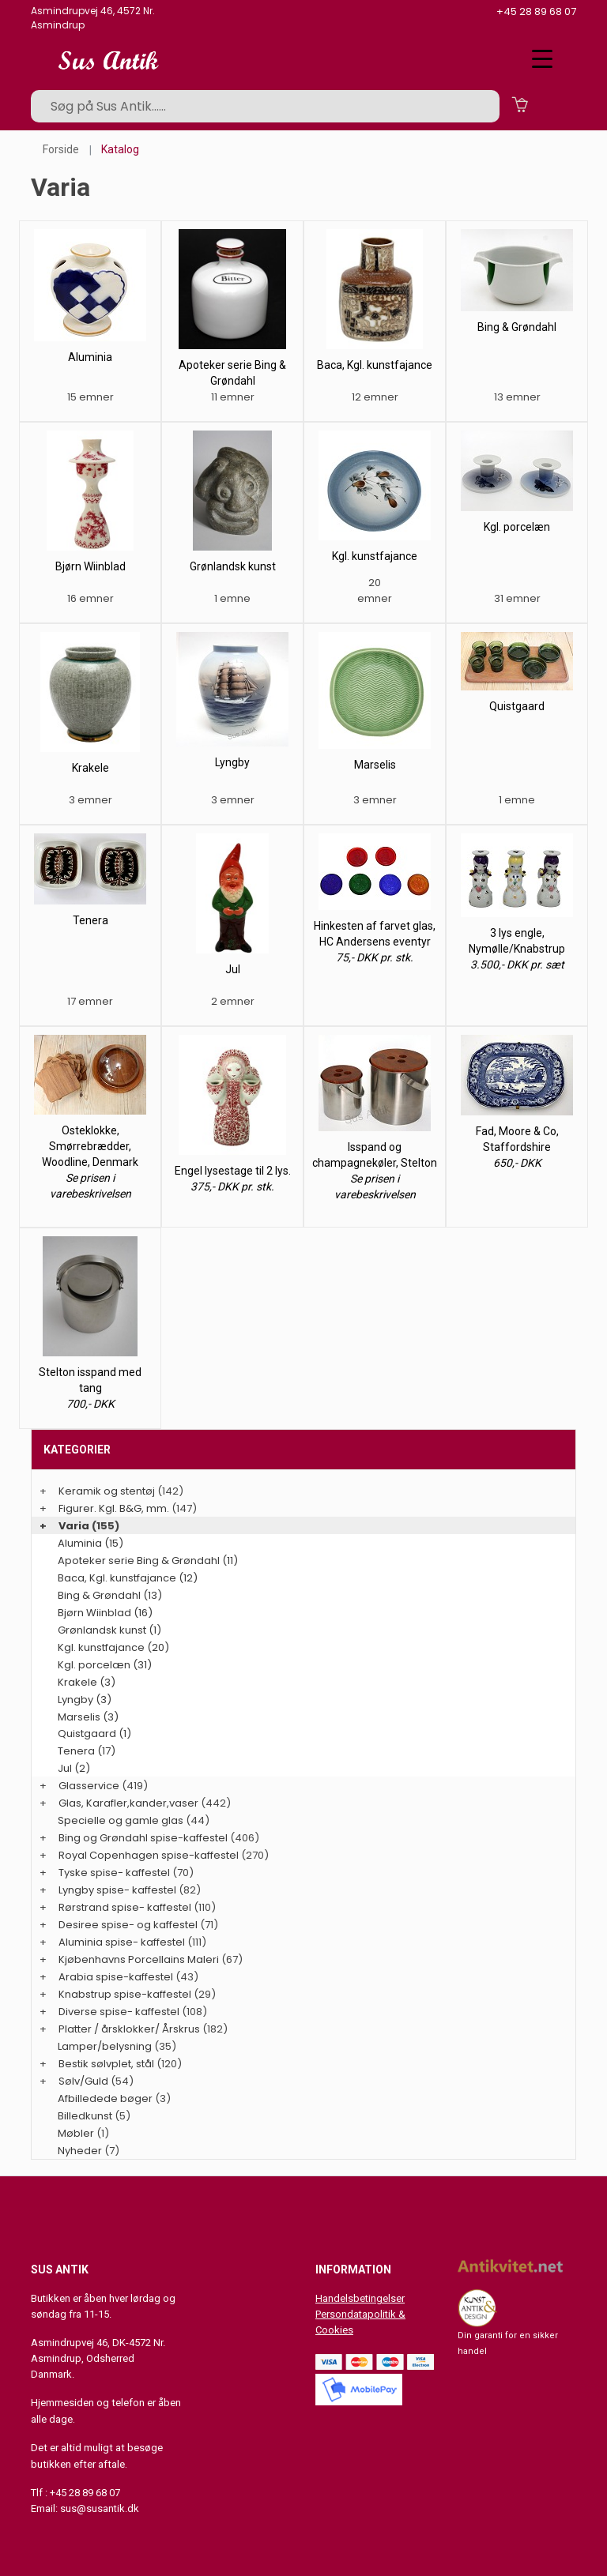 This screenshot has width=607, height=2576. I want to click on Royal Copenhagen spise-kaffestel, so click(148, 1855).